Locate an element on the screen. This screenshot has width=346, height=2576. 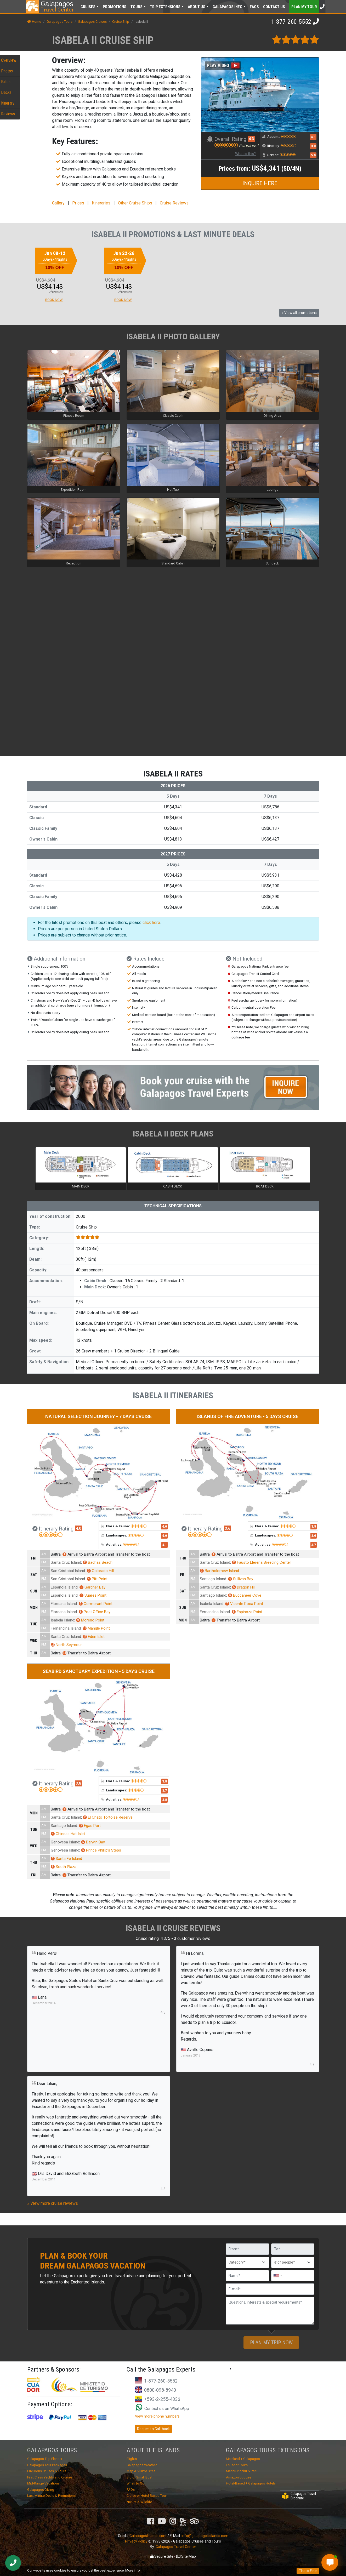
Itinerary is located at coordinates (7, 103).